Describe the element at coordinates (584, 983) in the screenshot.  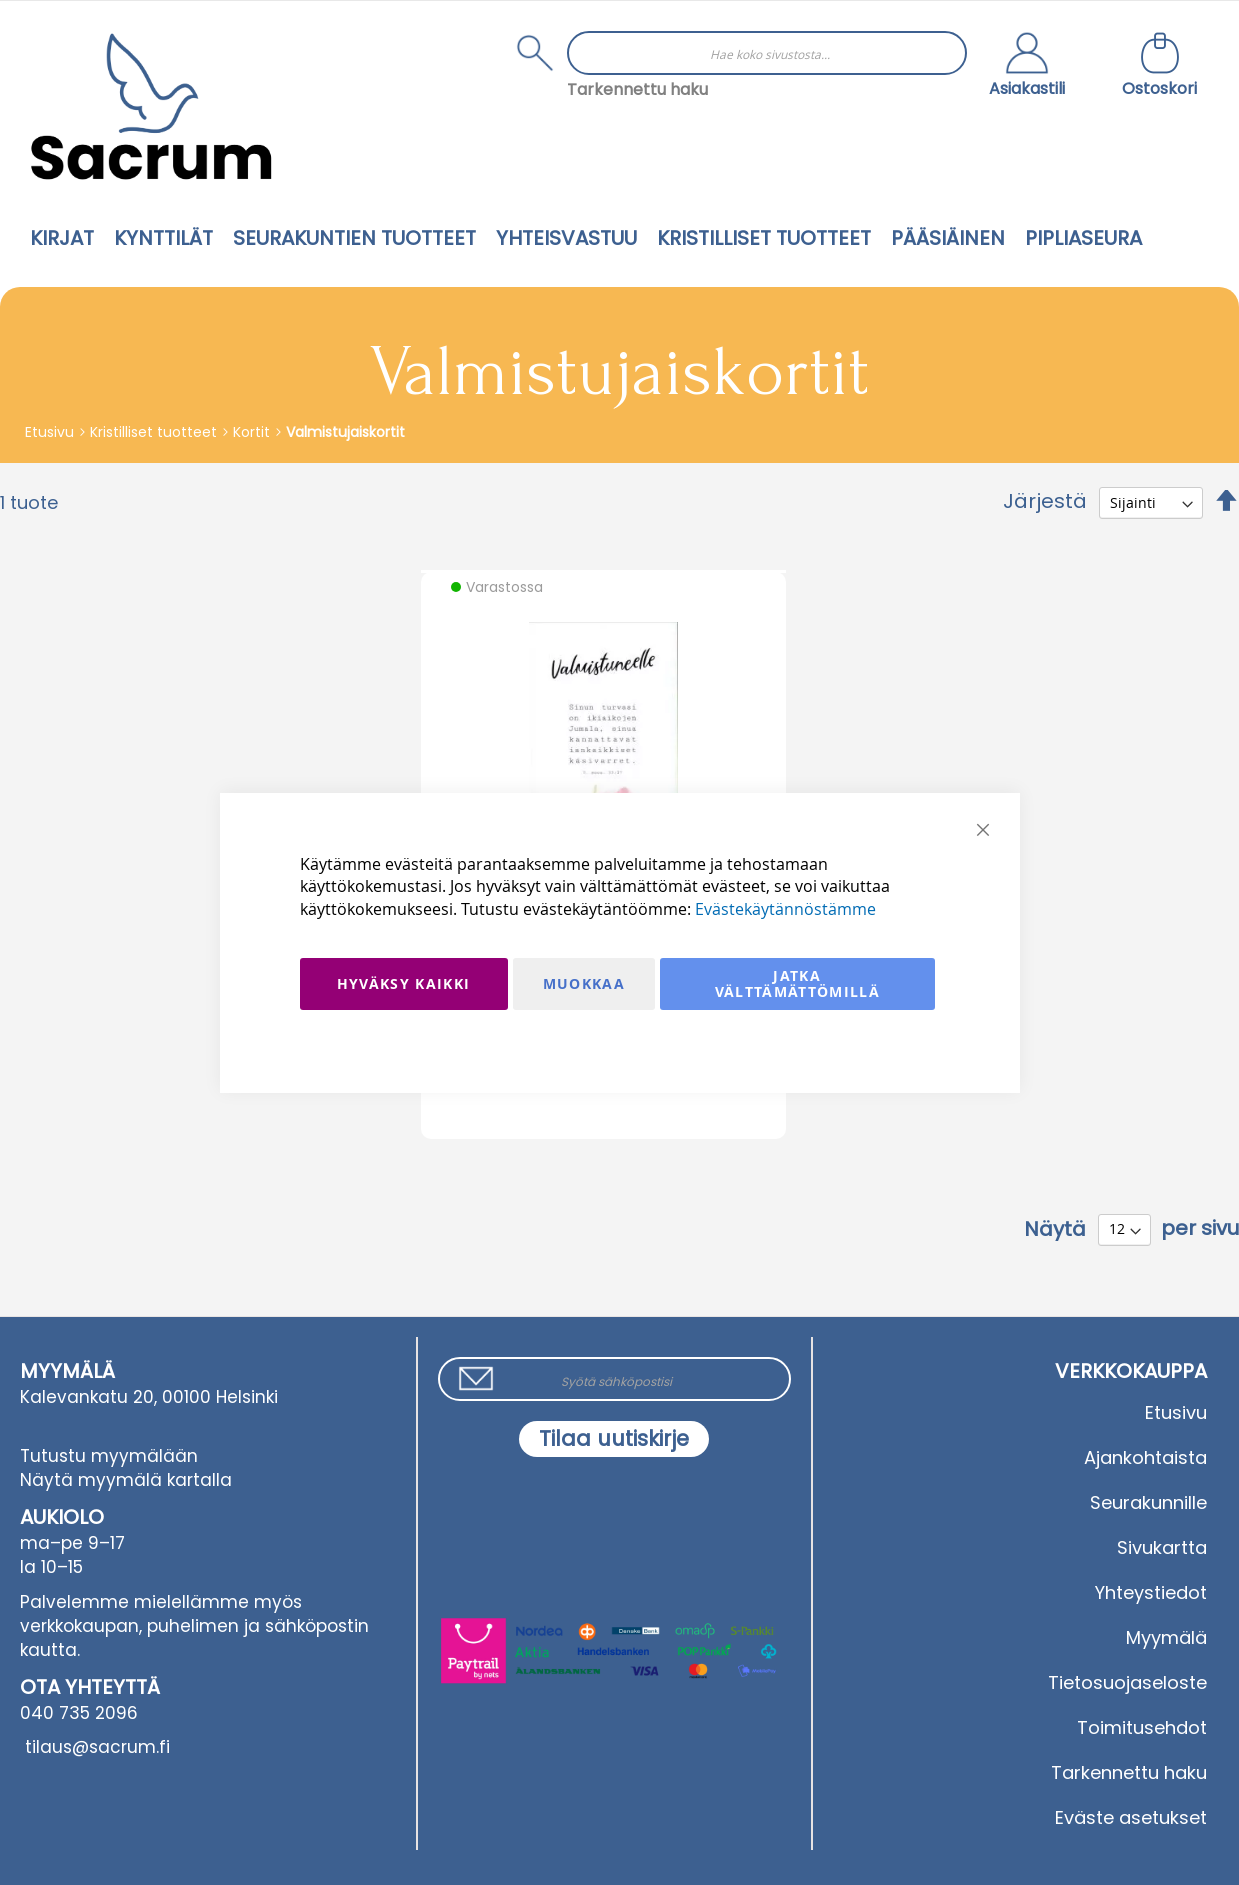
I see `Muokkaa` at that location.